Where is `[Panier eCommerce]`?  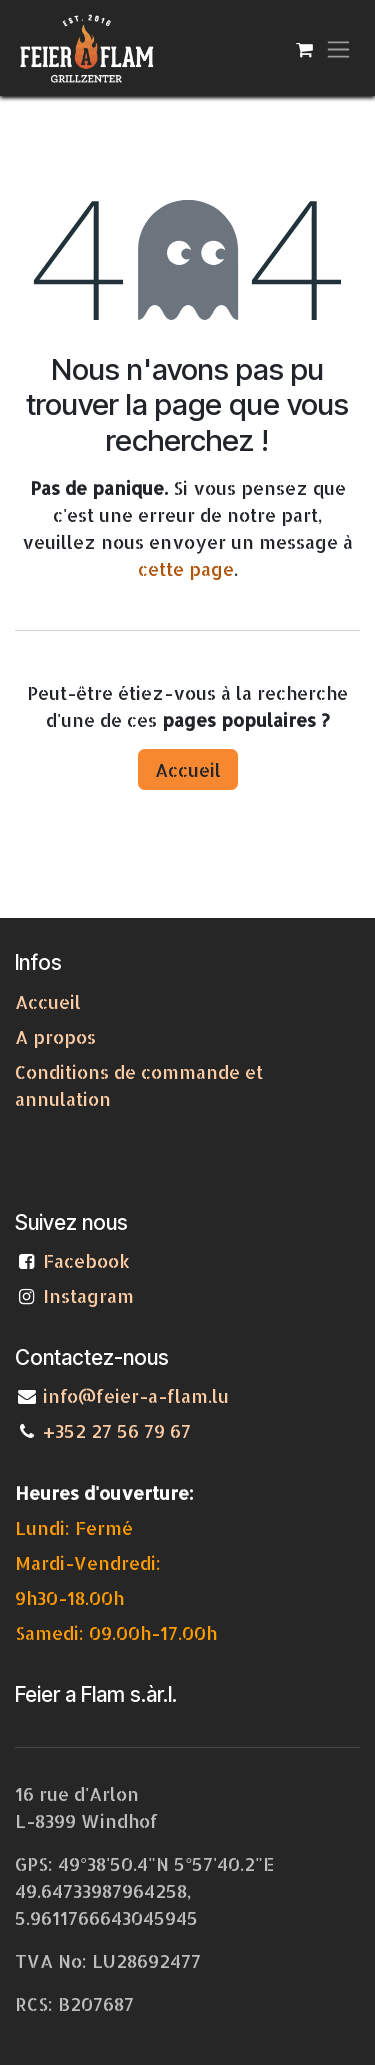 [Panier eCommerce] is located at coordinates (304, 48).